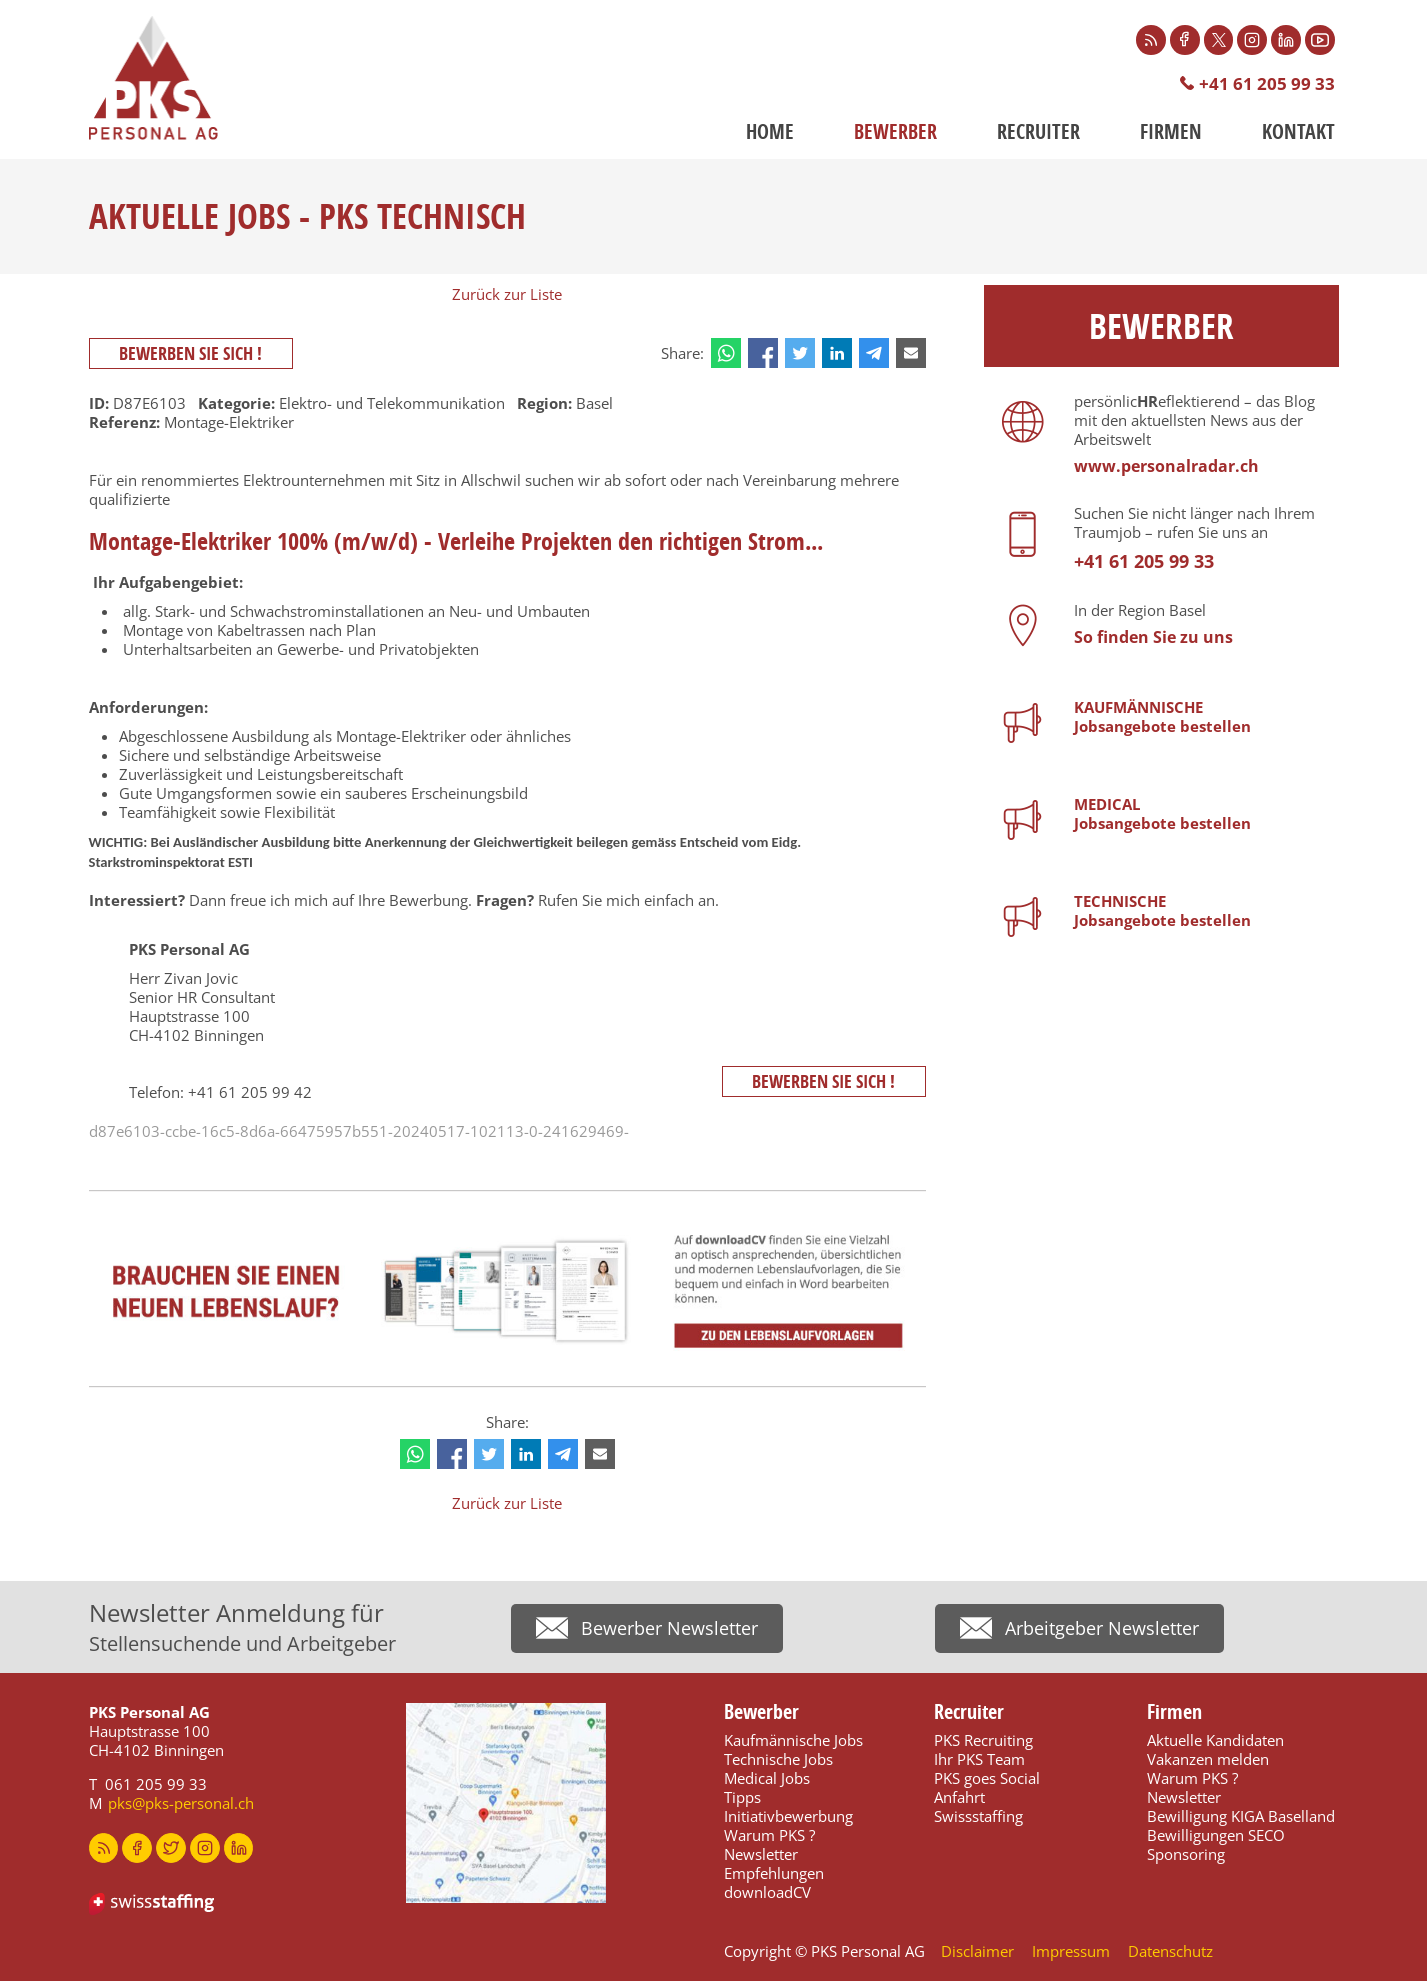 The image size is (1427, 1981). What do you see at coordinates (895, 131) in the screenshot?
I see `Bewerber` at bounding box center [895, 131].